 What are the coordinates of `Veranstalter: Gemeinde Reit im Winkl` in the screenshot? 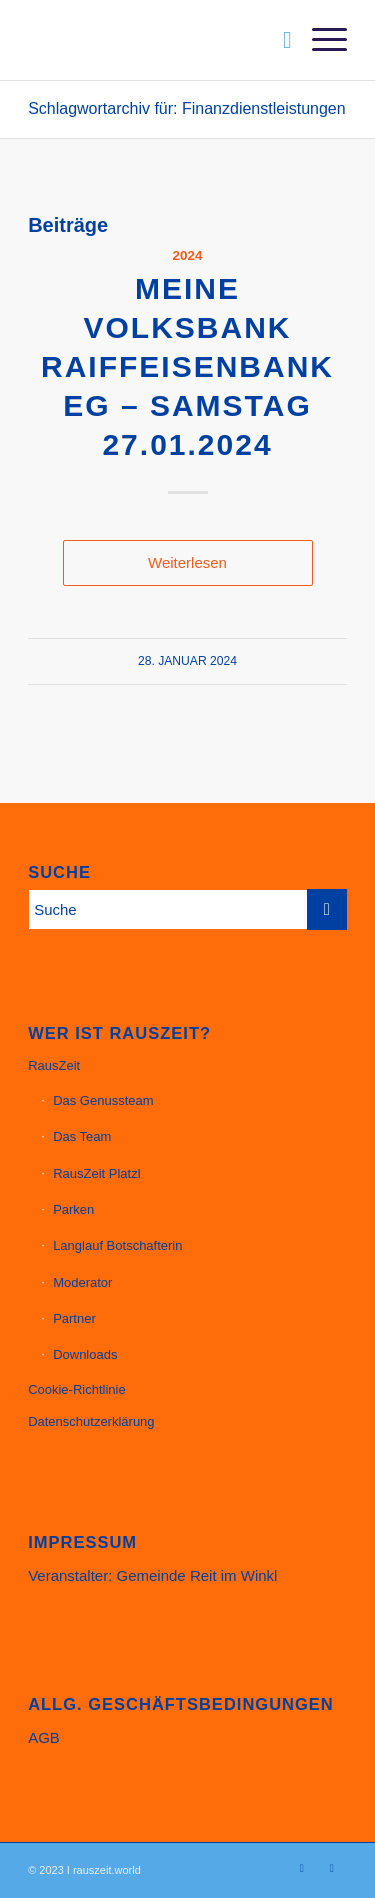 It's located at (152, 1575).